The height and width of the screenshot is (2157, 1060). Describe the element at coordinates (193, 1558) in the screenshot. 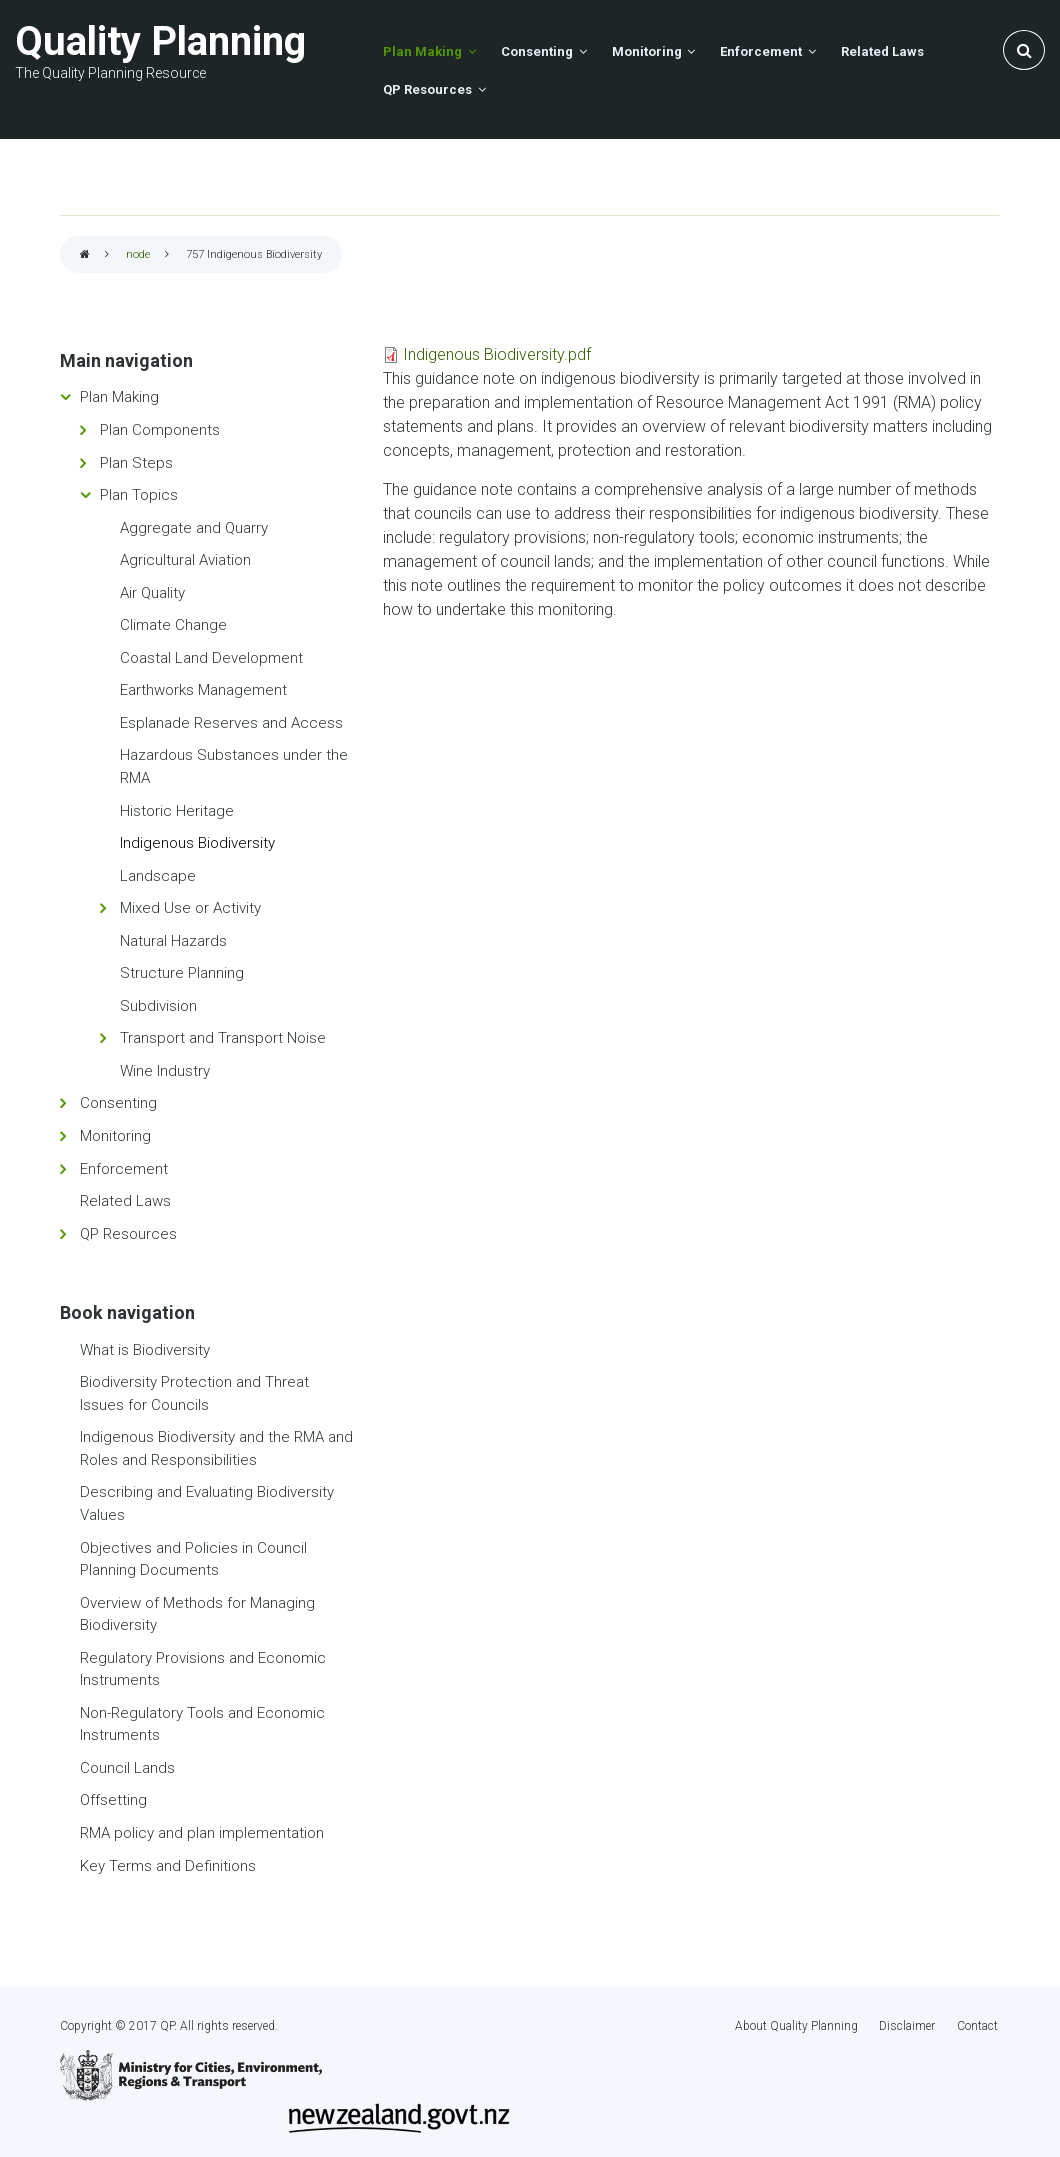

I see `Objectives and Policies in Council Planning Documents` at that location.